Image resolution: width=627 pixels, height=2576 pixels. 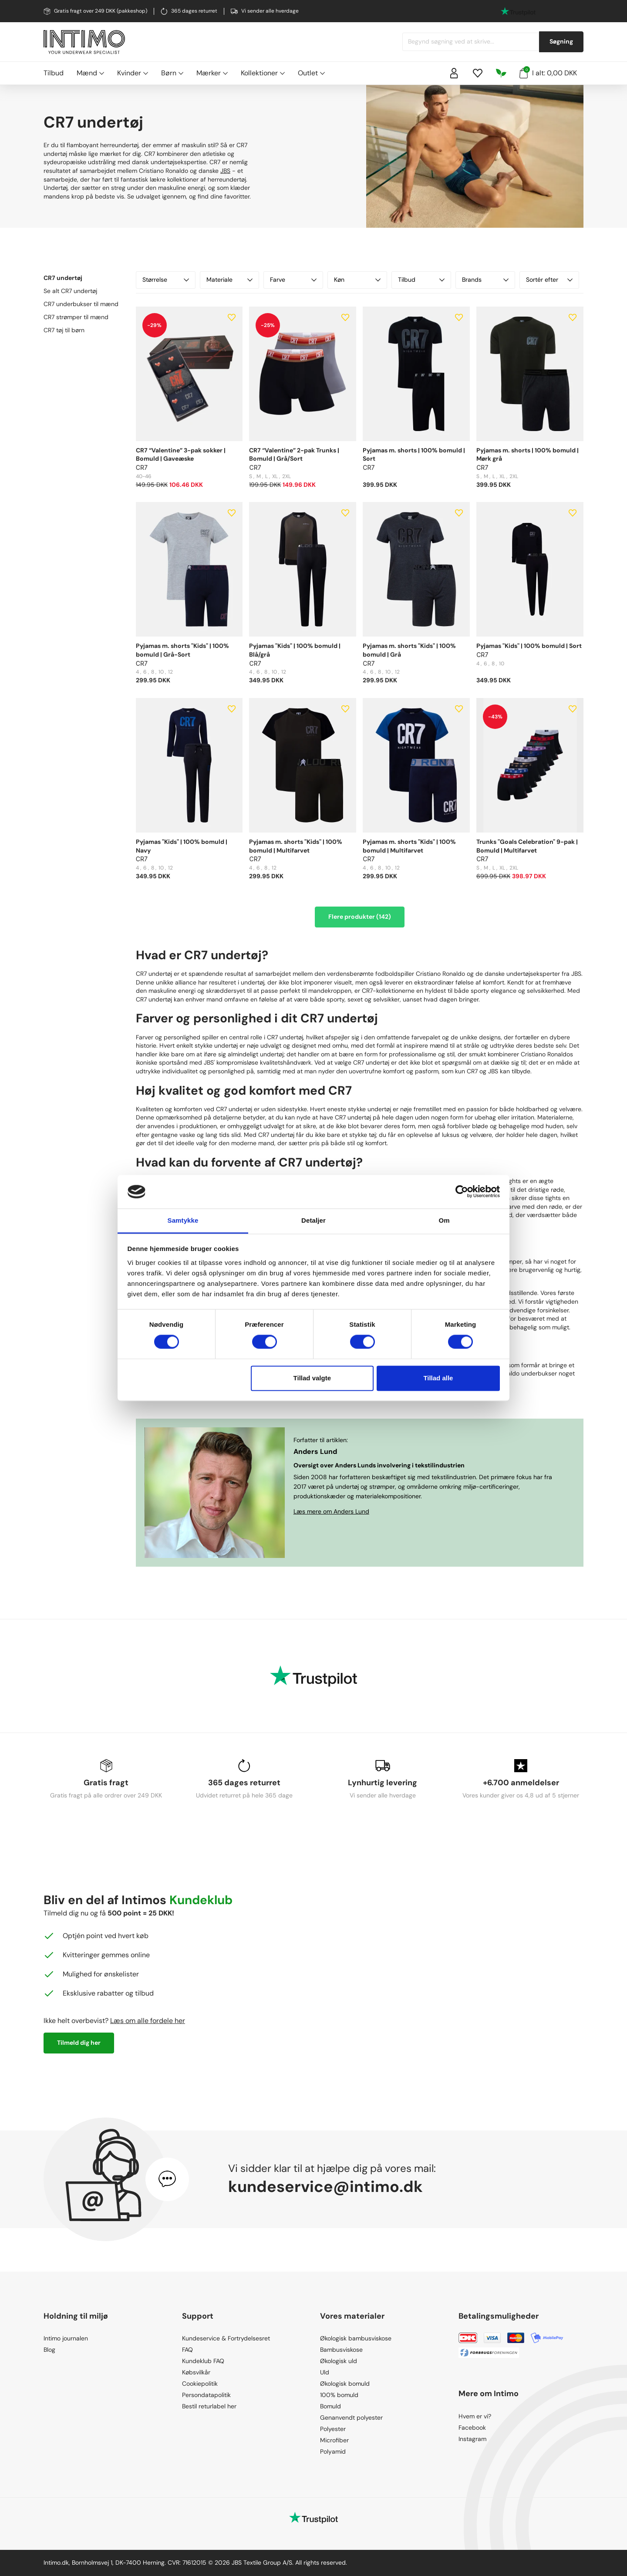 I want to click on JBS, so click(x=225, y=171).